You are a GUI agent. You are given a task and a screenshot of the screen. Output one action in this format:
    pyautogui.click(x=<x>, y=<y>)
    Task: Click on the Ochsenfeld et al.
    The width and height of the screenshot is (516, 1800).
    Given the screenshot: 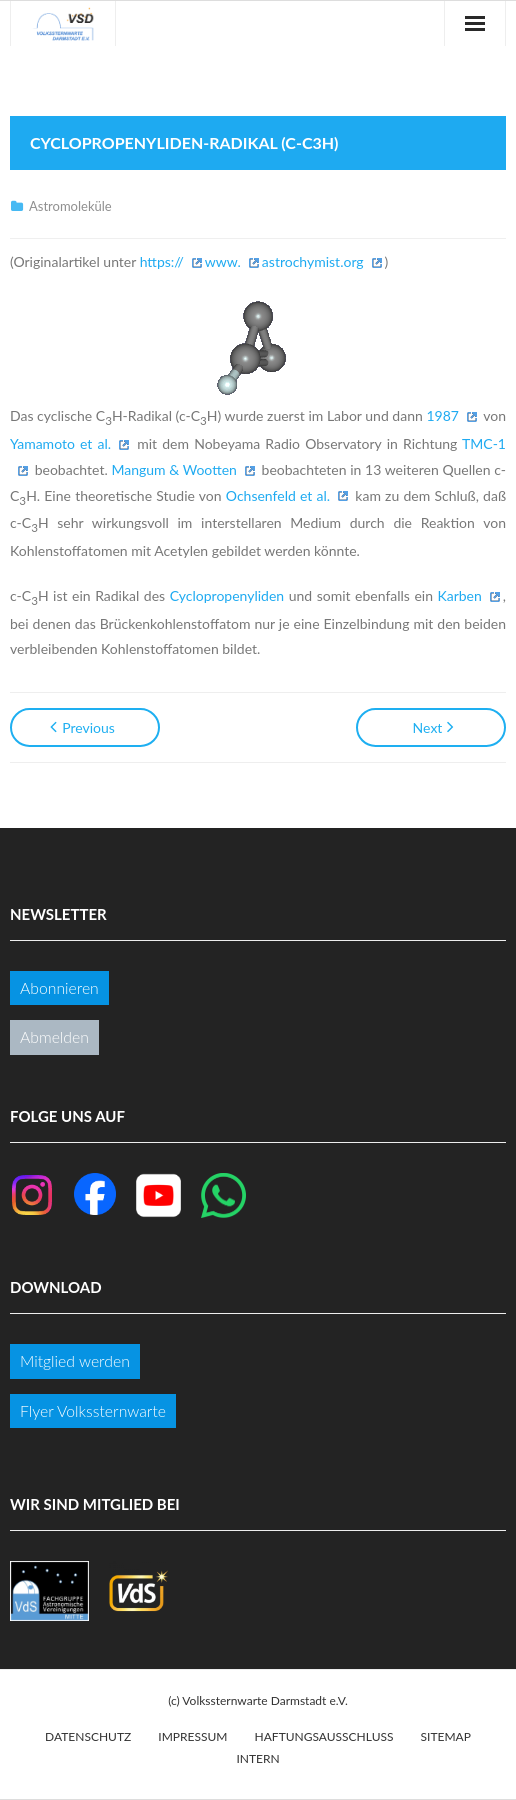 What is the action you would take?
    pyautogui.click(x=278, y=495)
    